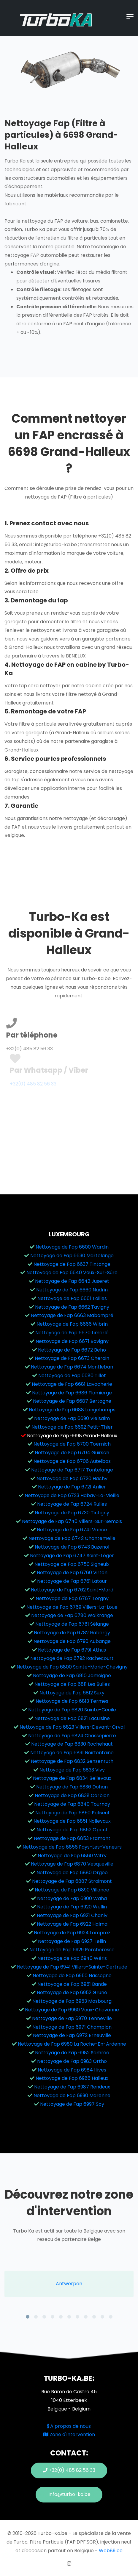 This screenshot has height=2576, width=138. I want to click on Nettoyage de Fap 6813 Termes, so click(72, 1701).